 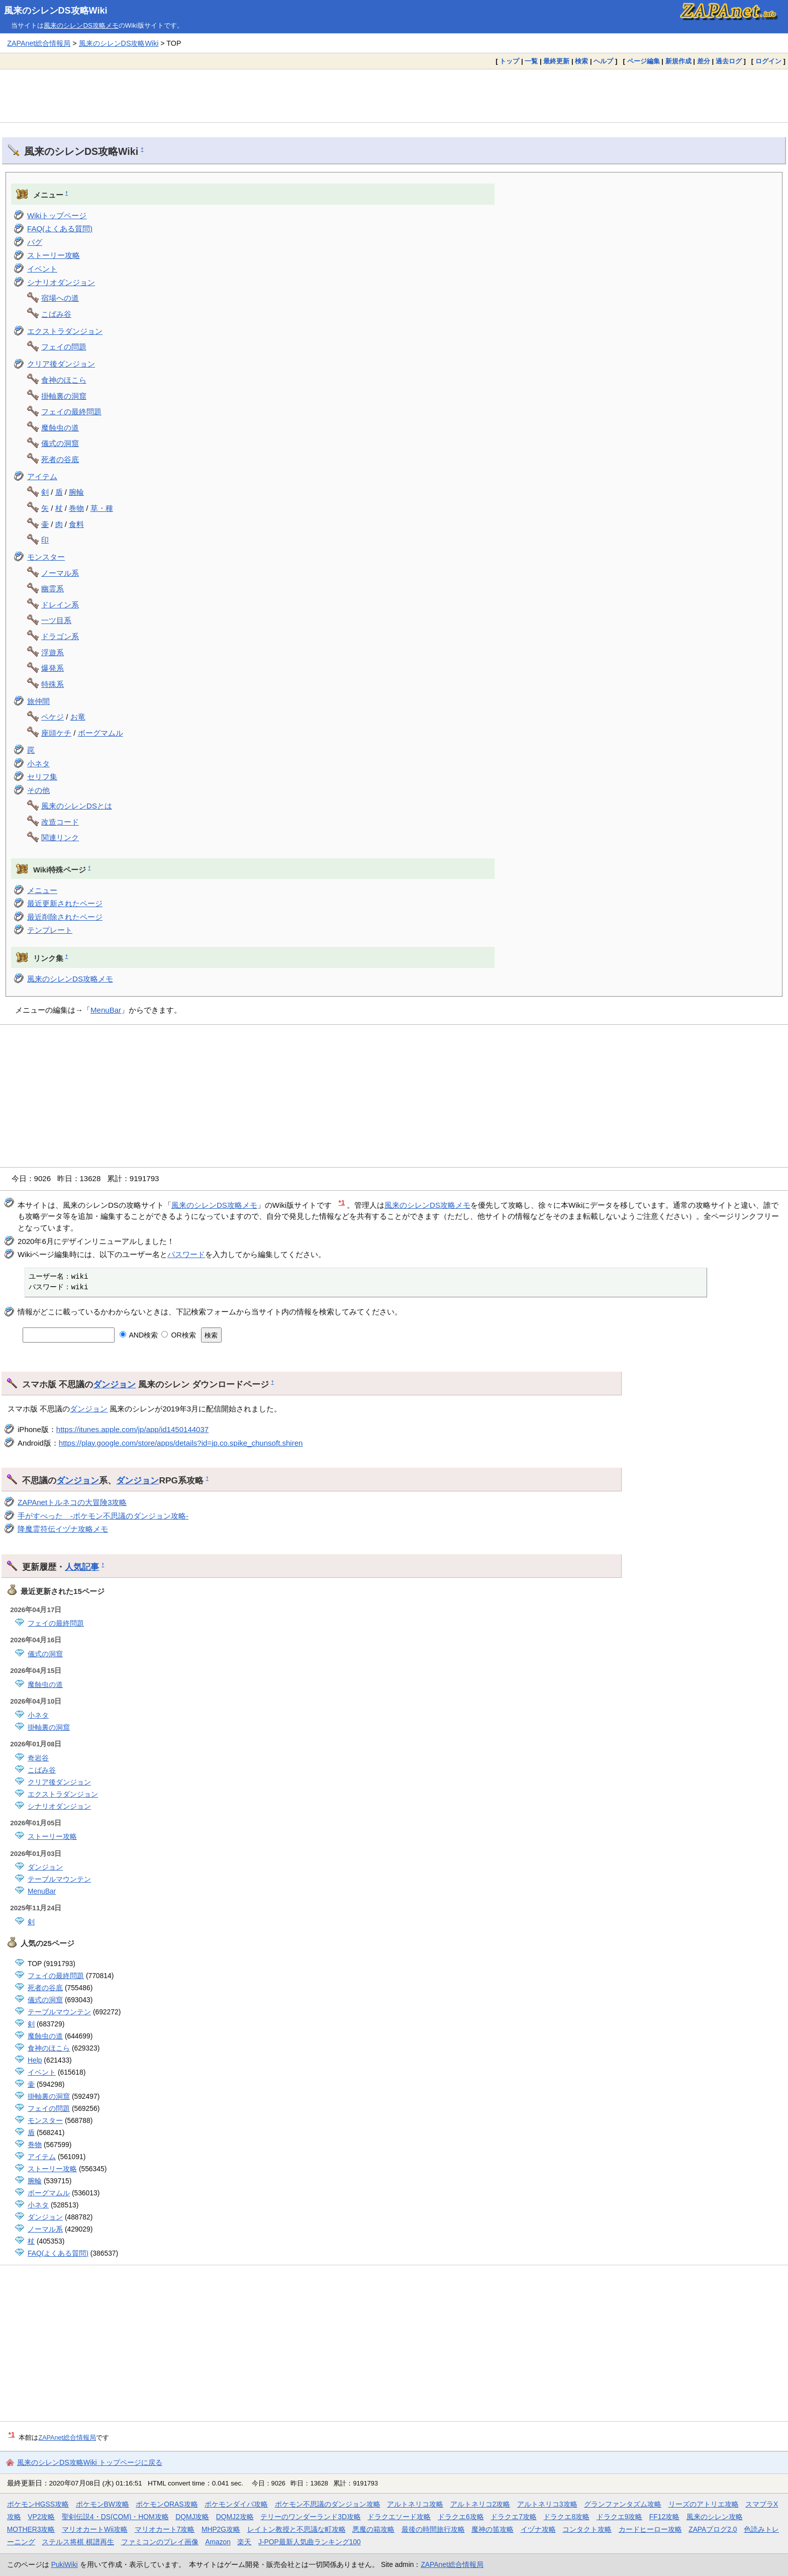 I want to click on エクストラダンジョン, so click(x=65, y=331).